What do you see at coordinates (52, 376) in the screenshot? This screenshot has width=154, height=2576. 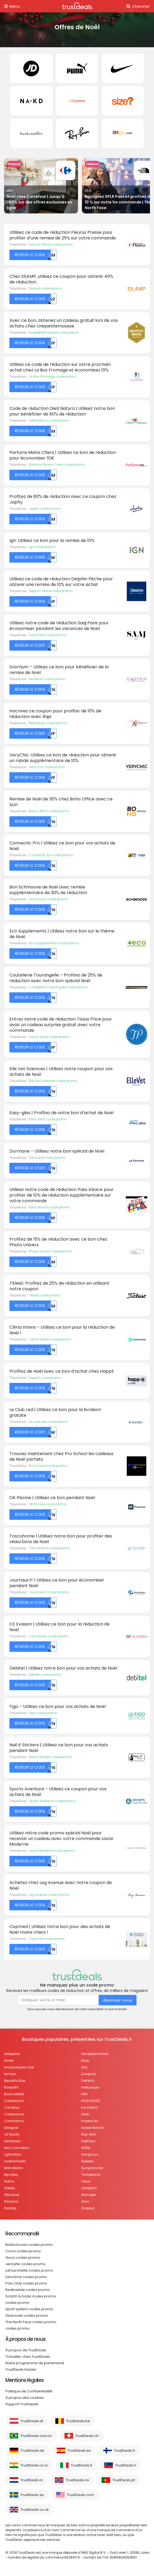 I see `La Box Fromage code promo` at bounding box center [52, 376].